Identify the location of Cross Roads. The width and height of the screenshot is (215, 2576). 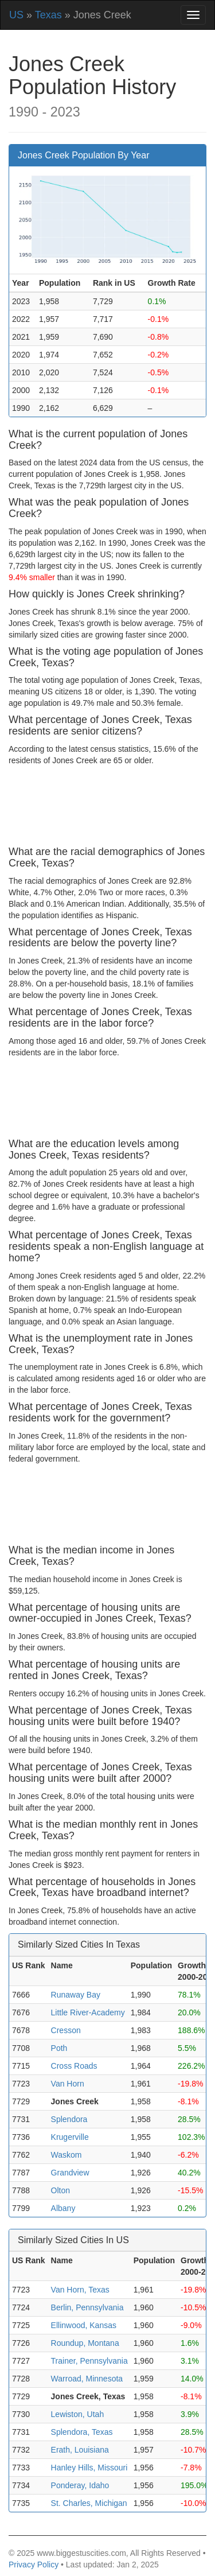
(74, 2065).